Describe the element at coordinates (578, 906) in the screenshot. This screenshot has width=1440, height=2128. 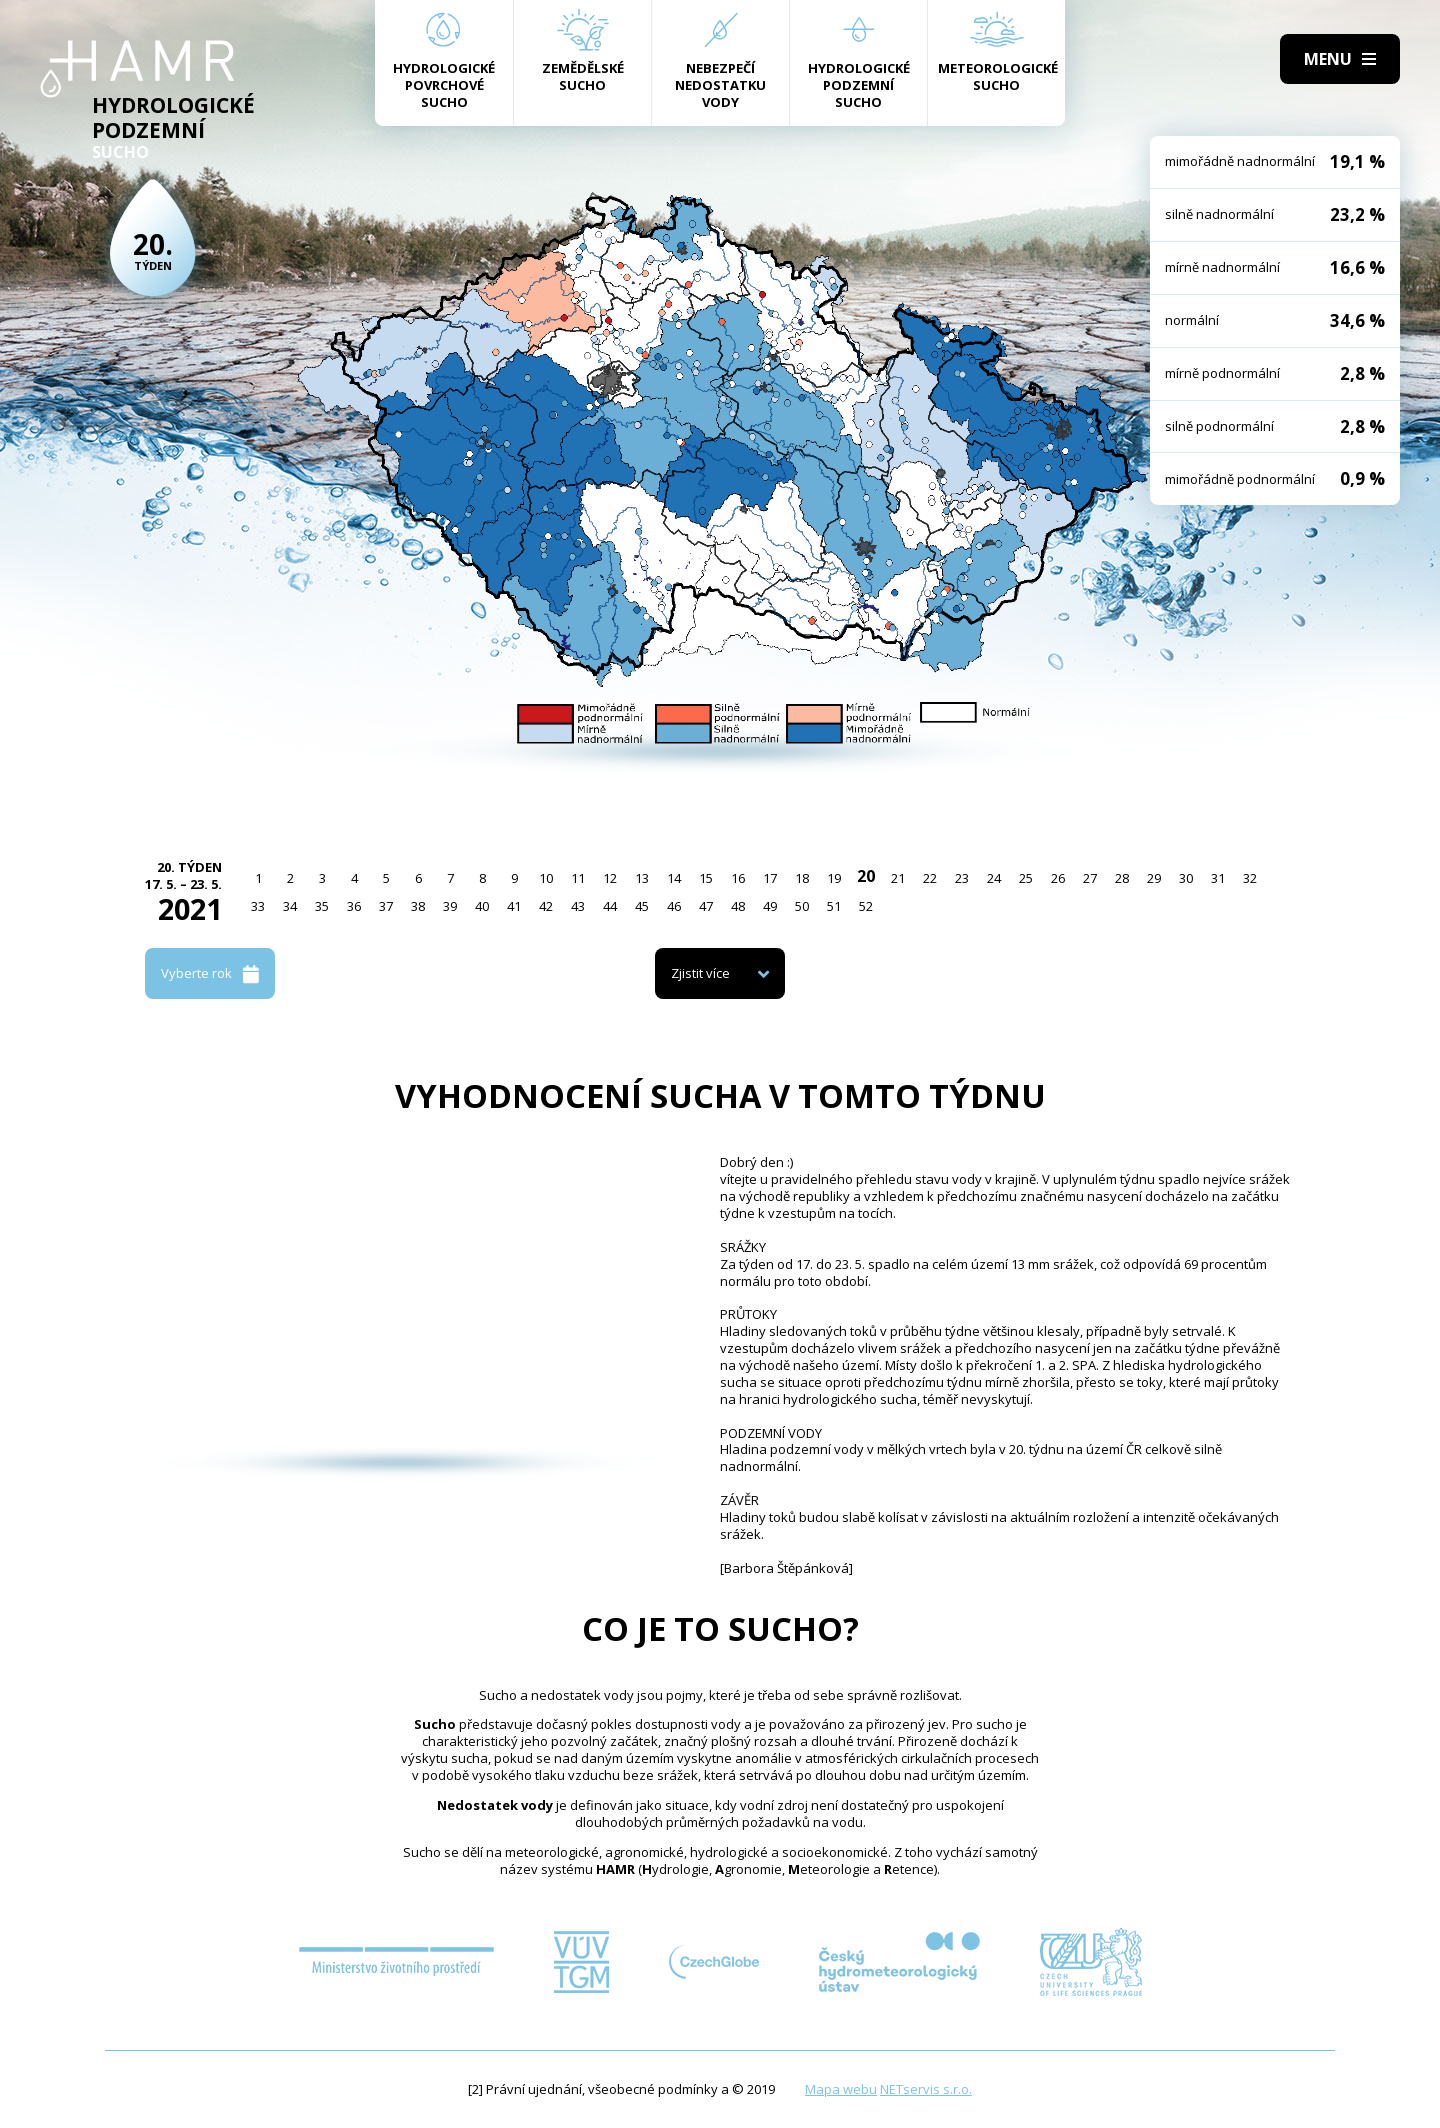
I see `43` at that location.